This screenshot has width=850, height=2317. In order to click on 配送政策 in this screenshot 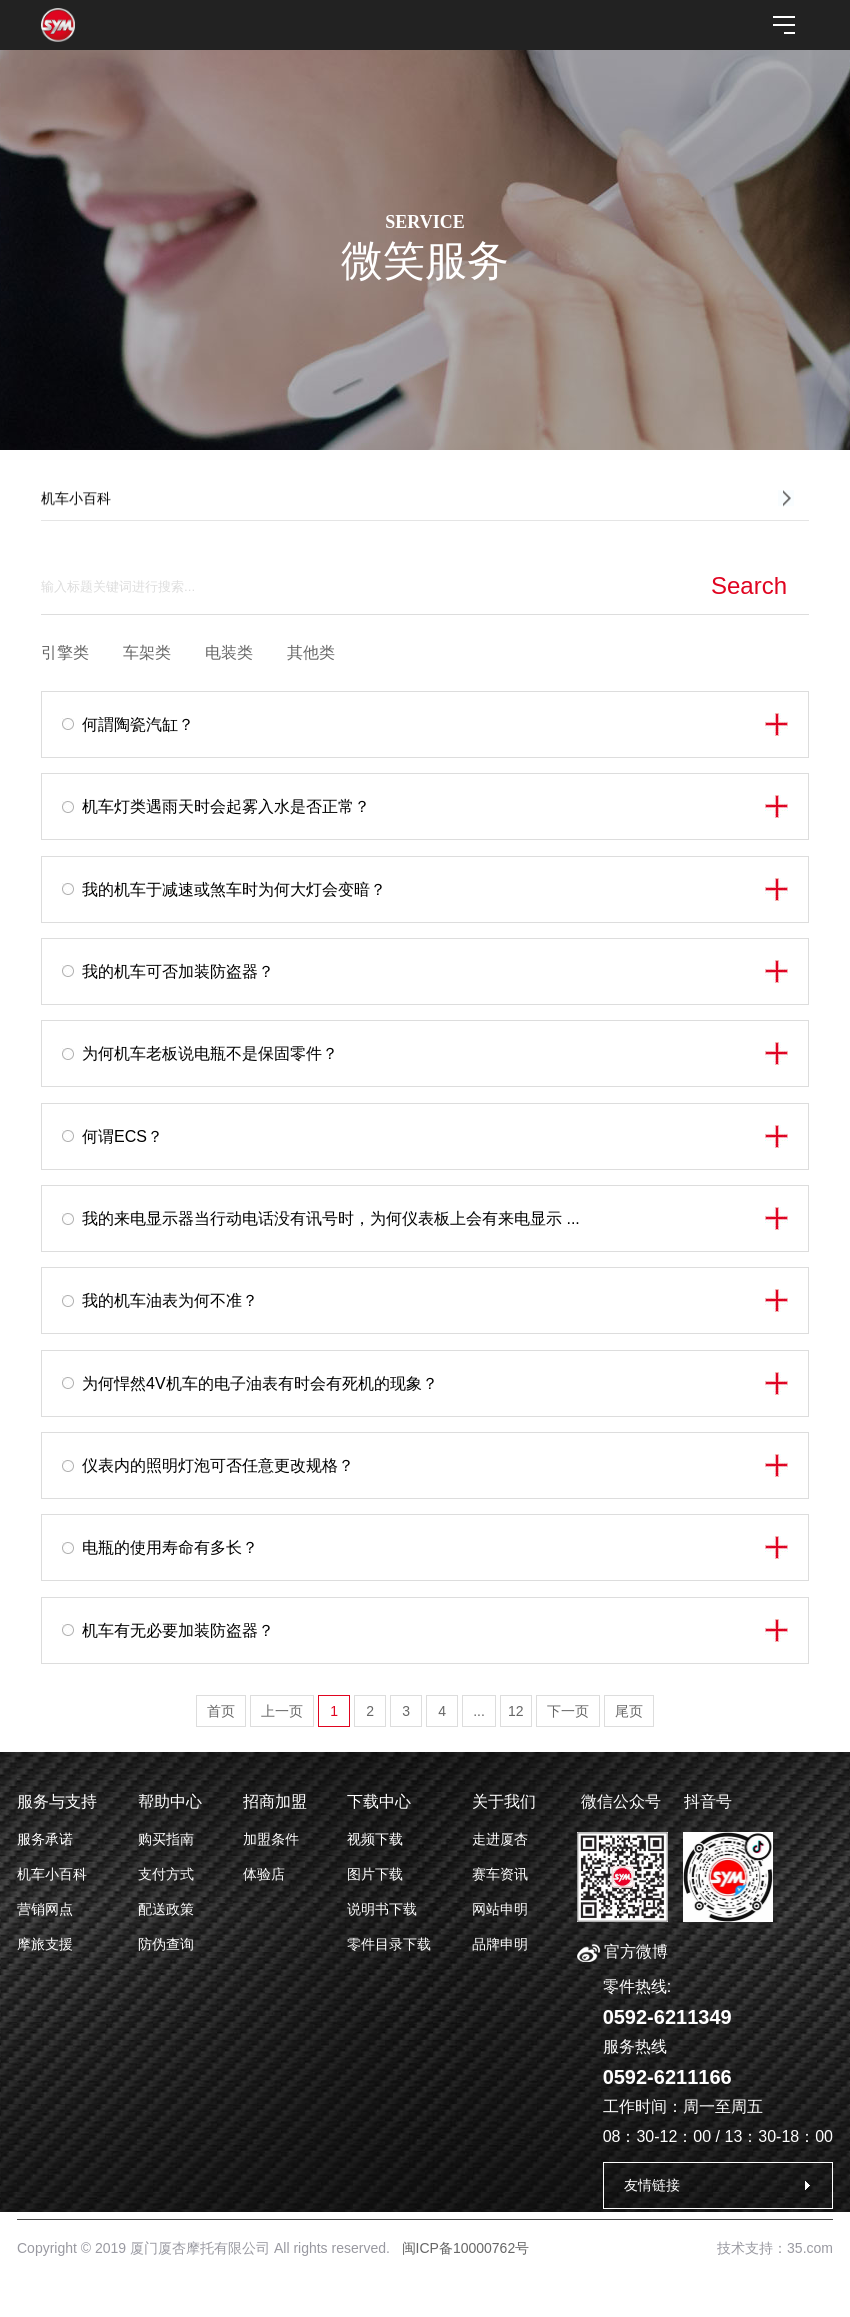, I will do `click(166, 1909)`.